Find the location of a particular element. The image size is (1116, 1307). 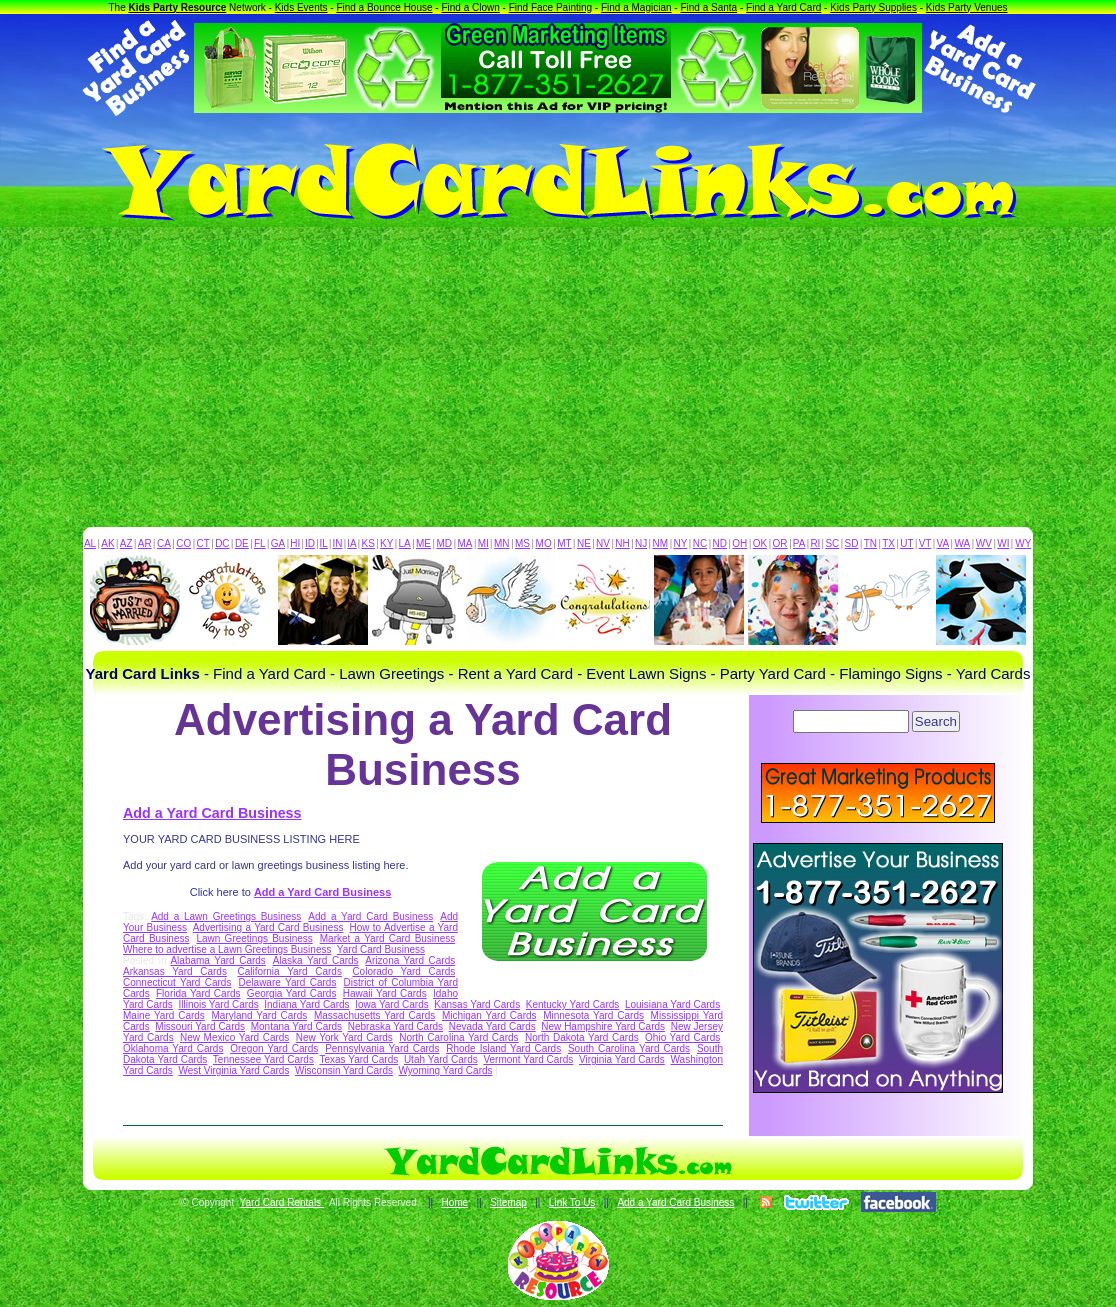

Virginia Yard Cards is located at coordinates (622, 1059).